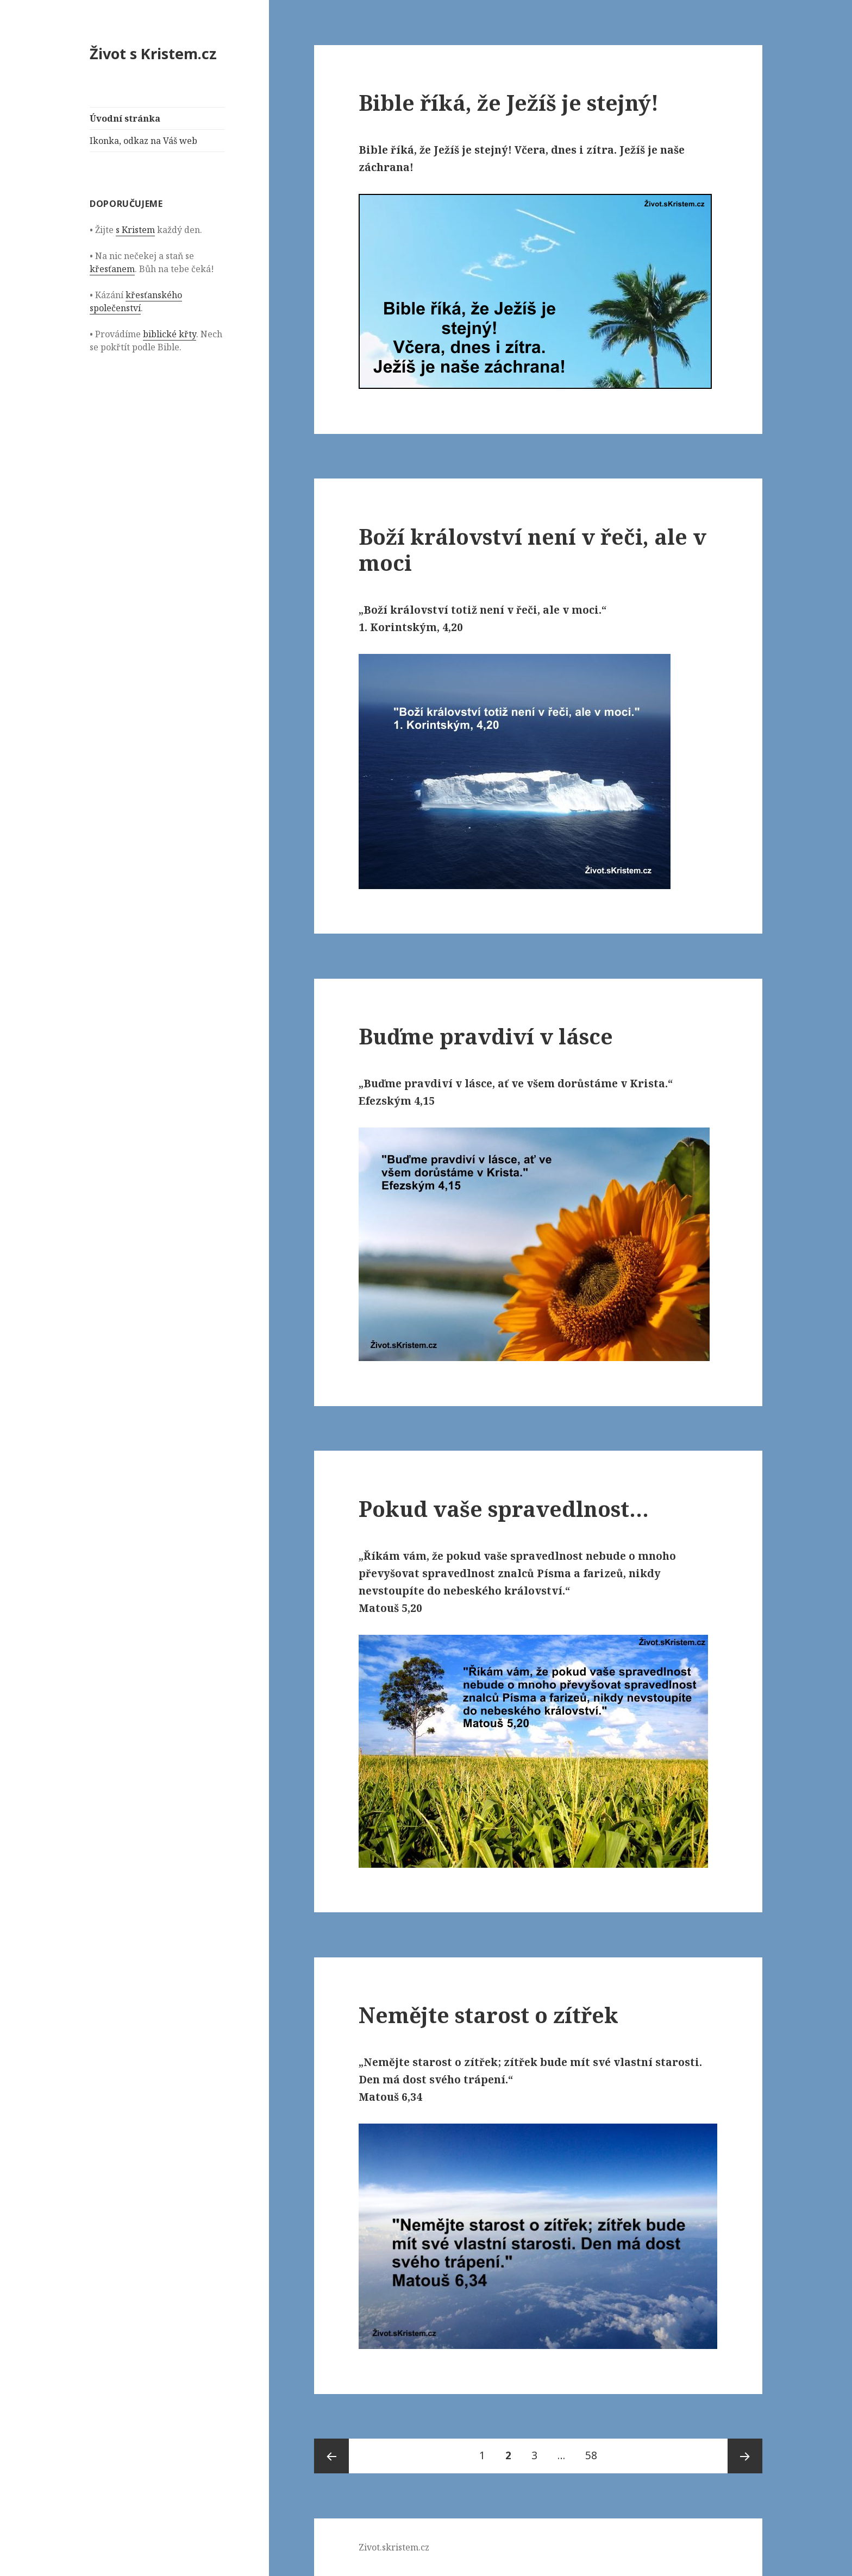  Describe the element at coordinates (153, 53) in the screenshot. I see `Život s Kristem.cz` at that location.